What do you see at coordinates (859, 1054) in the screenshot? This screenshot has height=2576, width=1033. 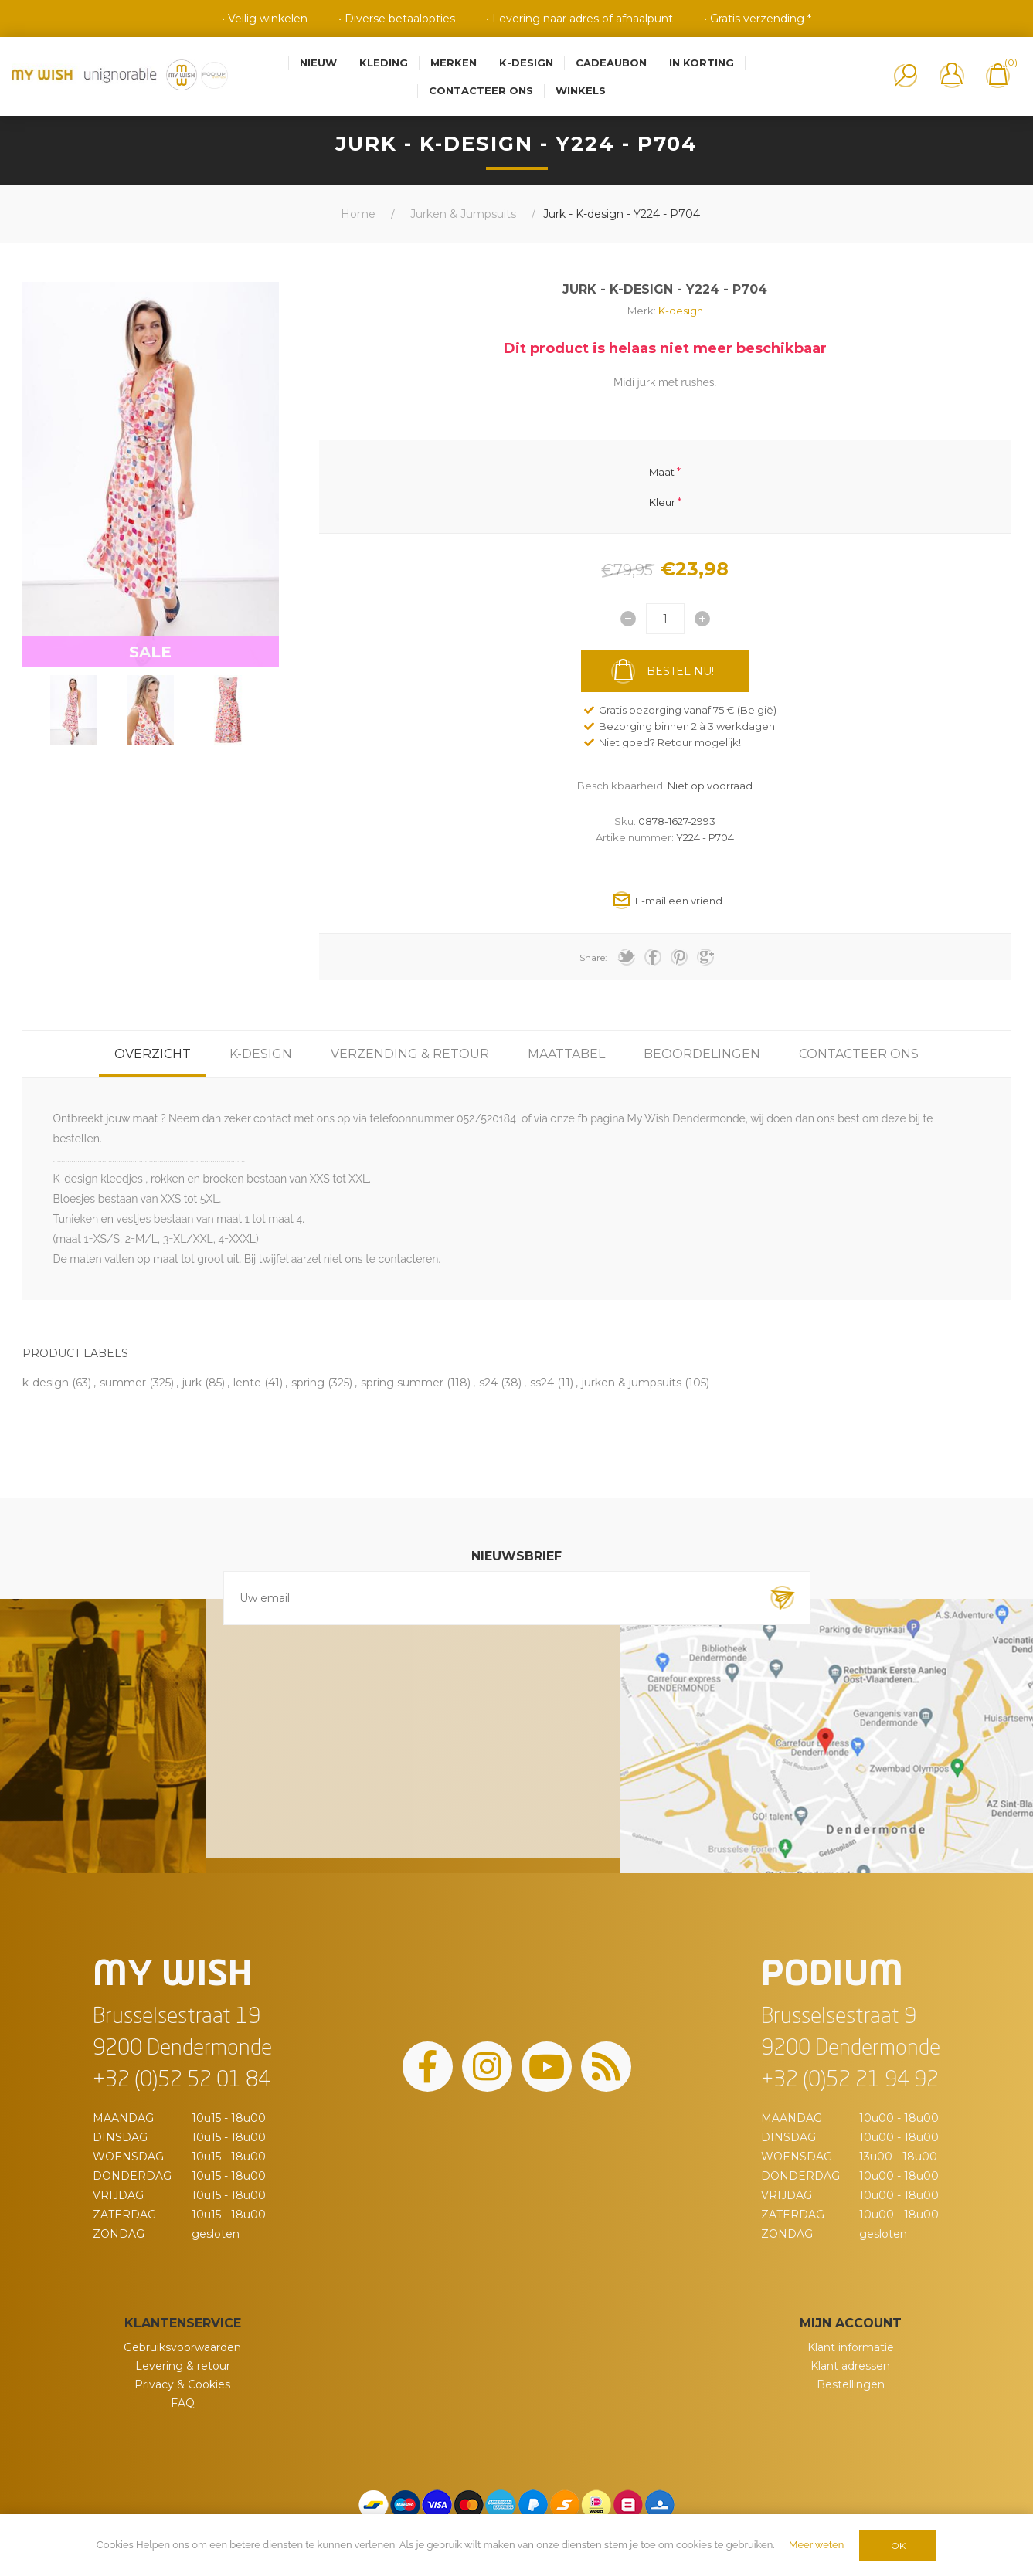 I see `Contacteer ons [presentation]` at bounding box center [859, 1054].